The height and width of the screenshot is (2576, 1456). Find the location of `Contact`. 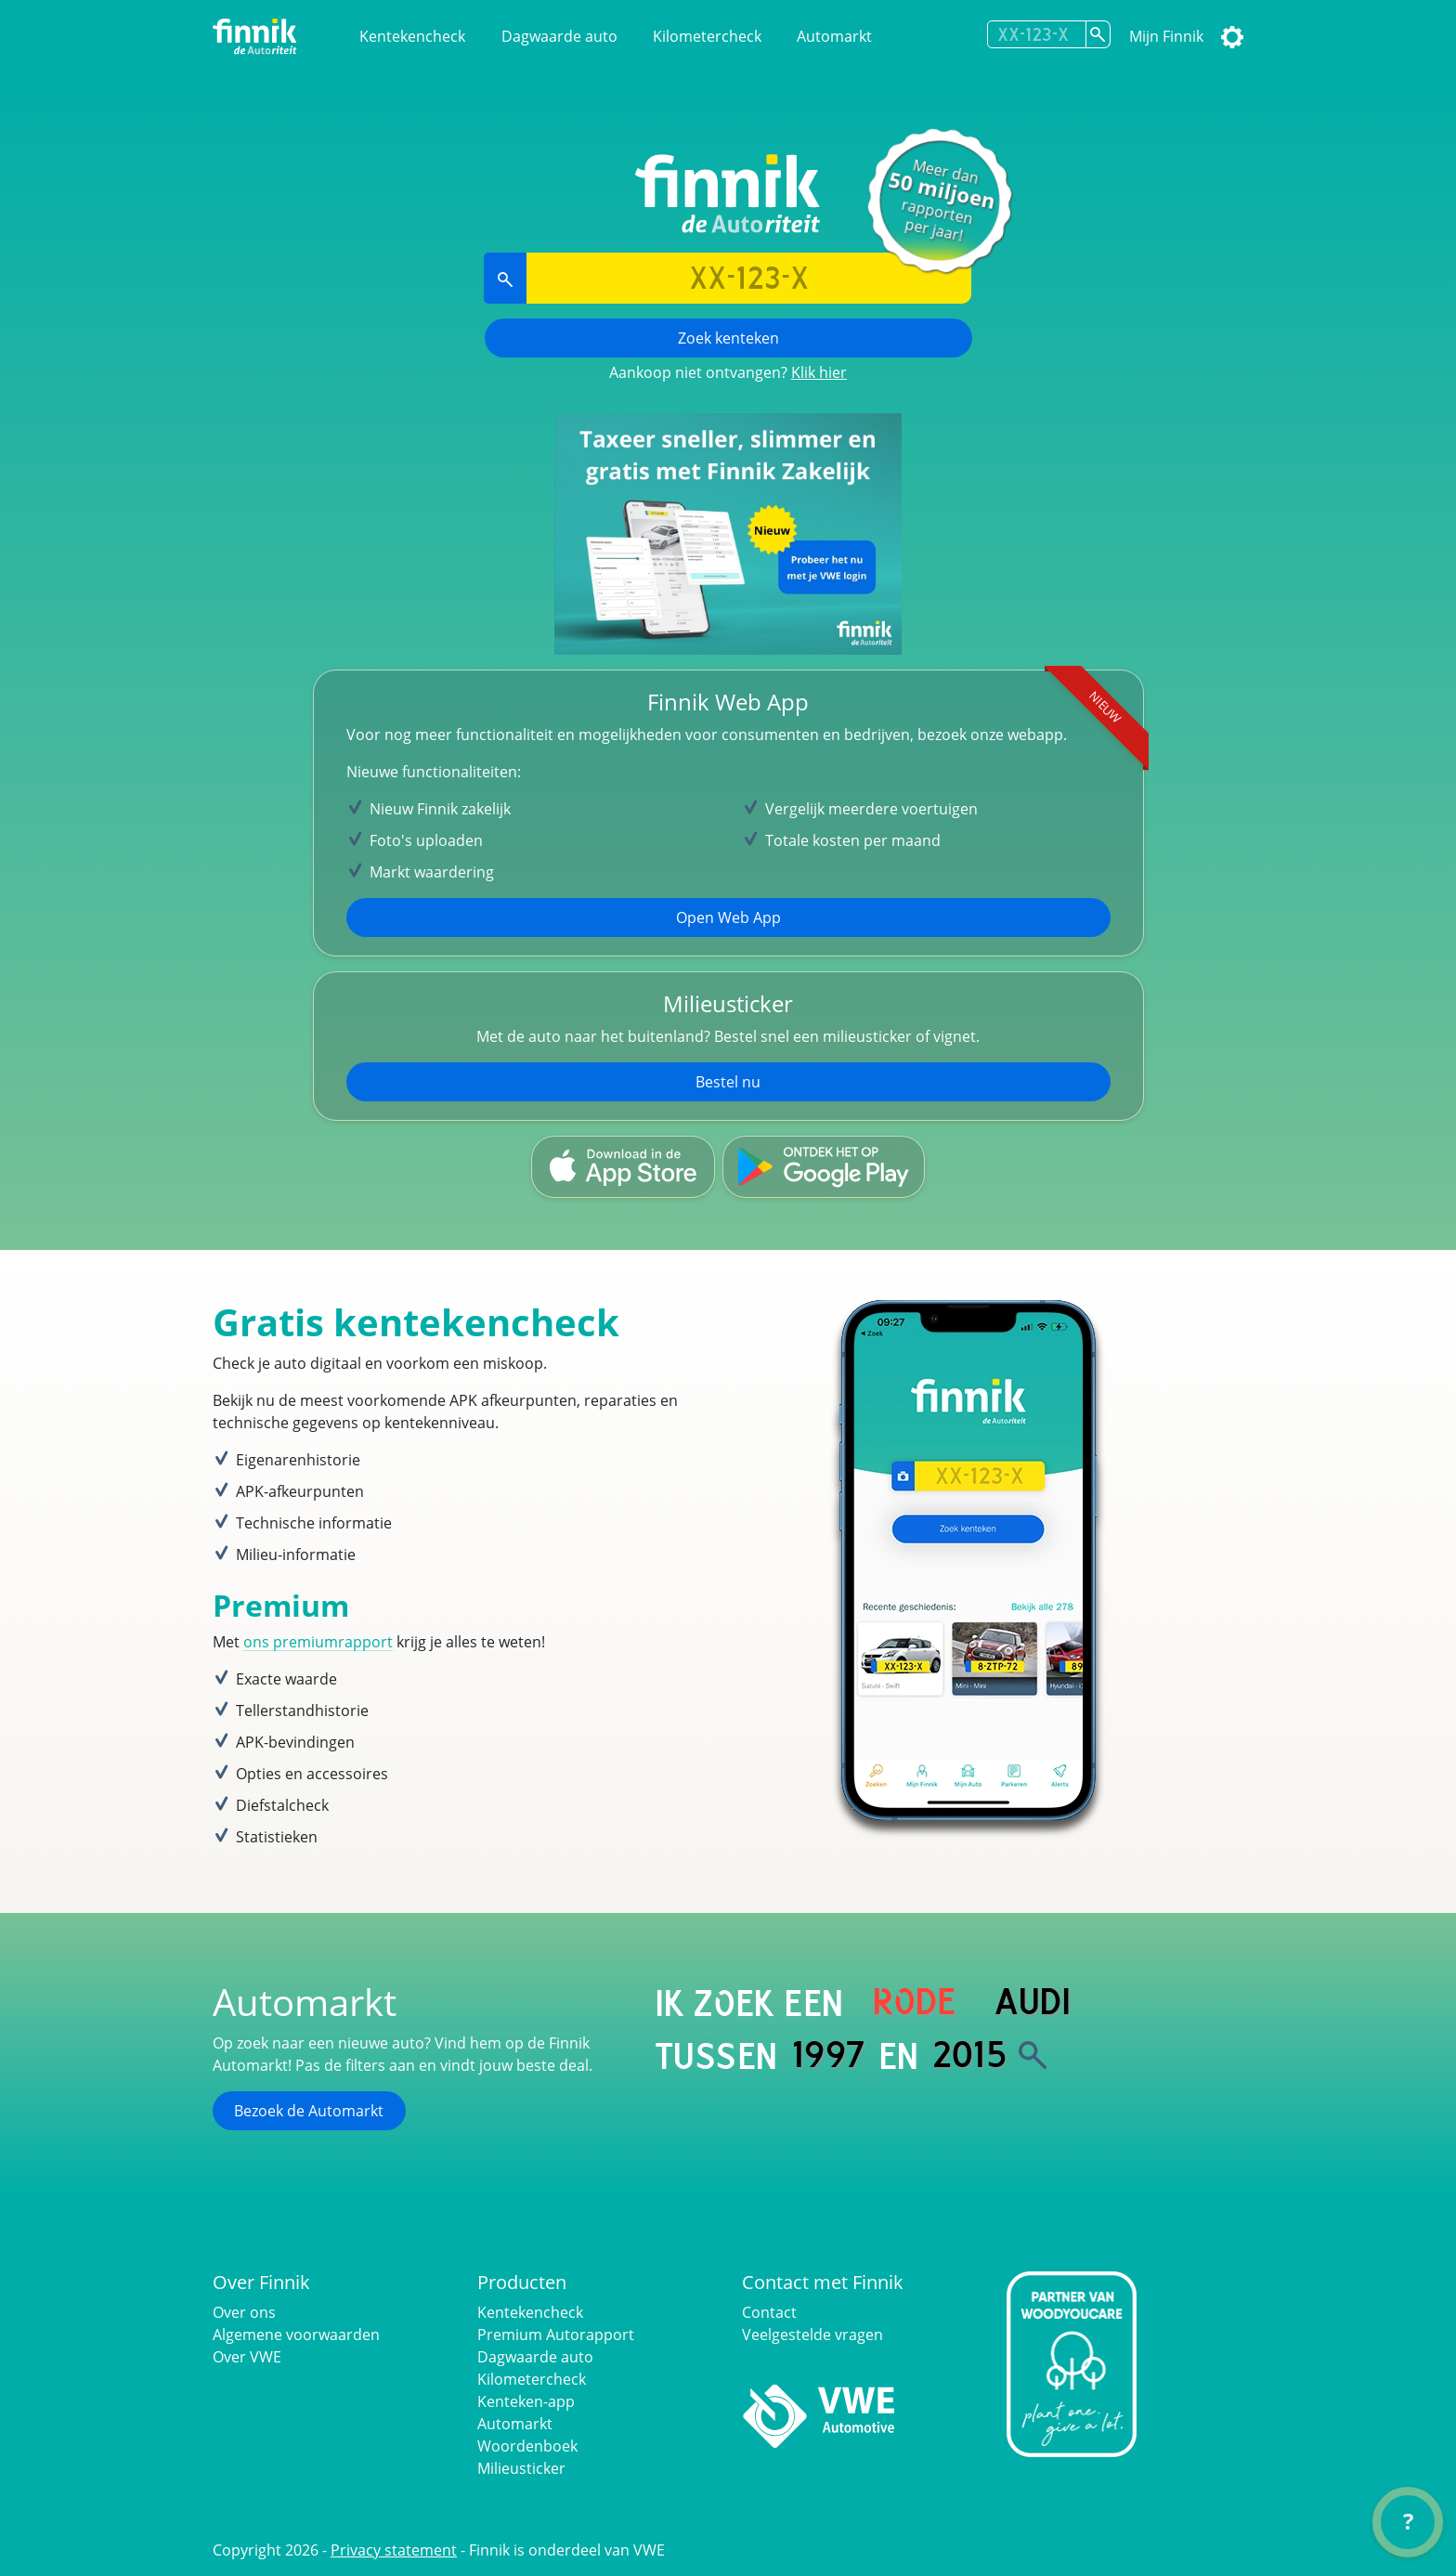

Contact is located at coordinates (769, 2312).